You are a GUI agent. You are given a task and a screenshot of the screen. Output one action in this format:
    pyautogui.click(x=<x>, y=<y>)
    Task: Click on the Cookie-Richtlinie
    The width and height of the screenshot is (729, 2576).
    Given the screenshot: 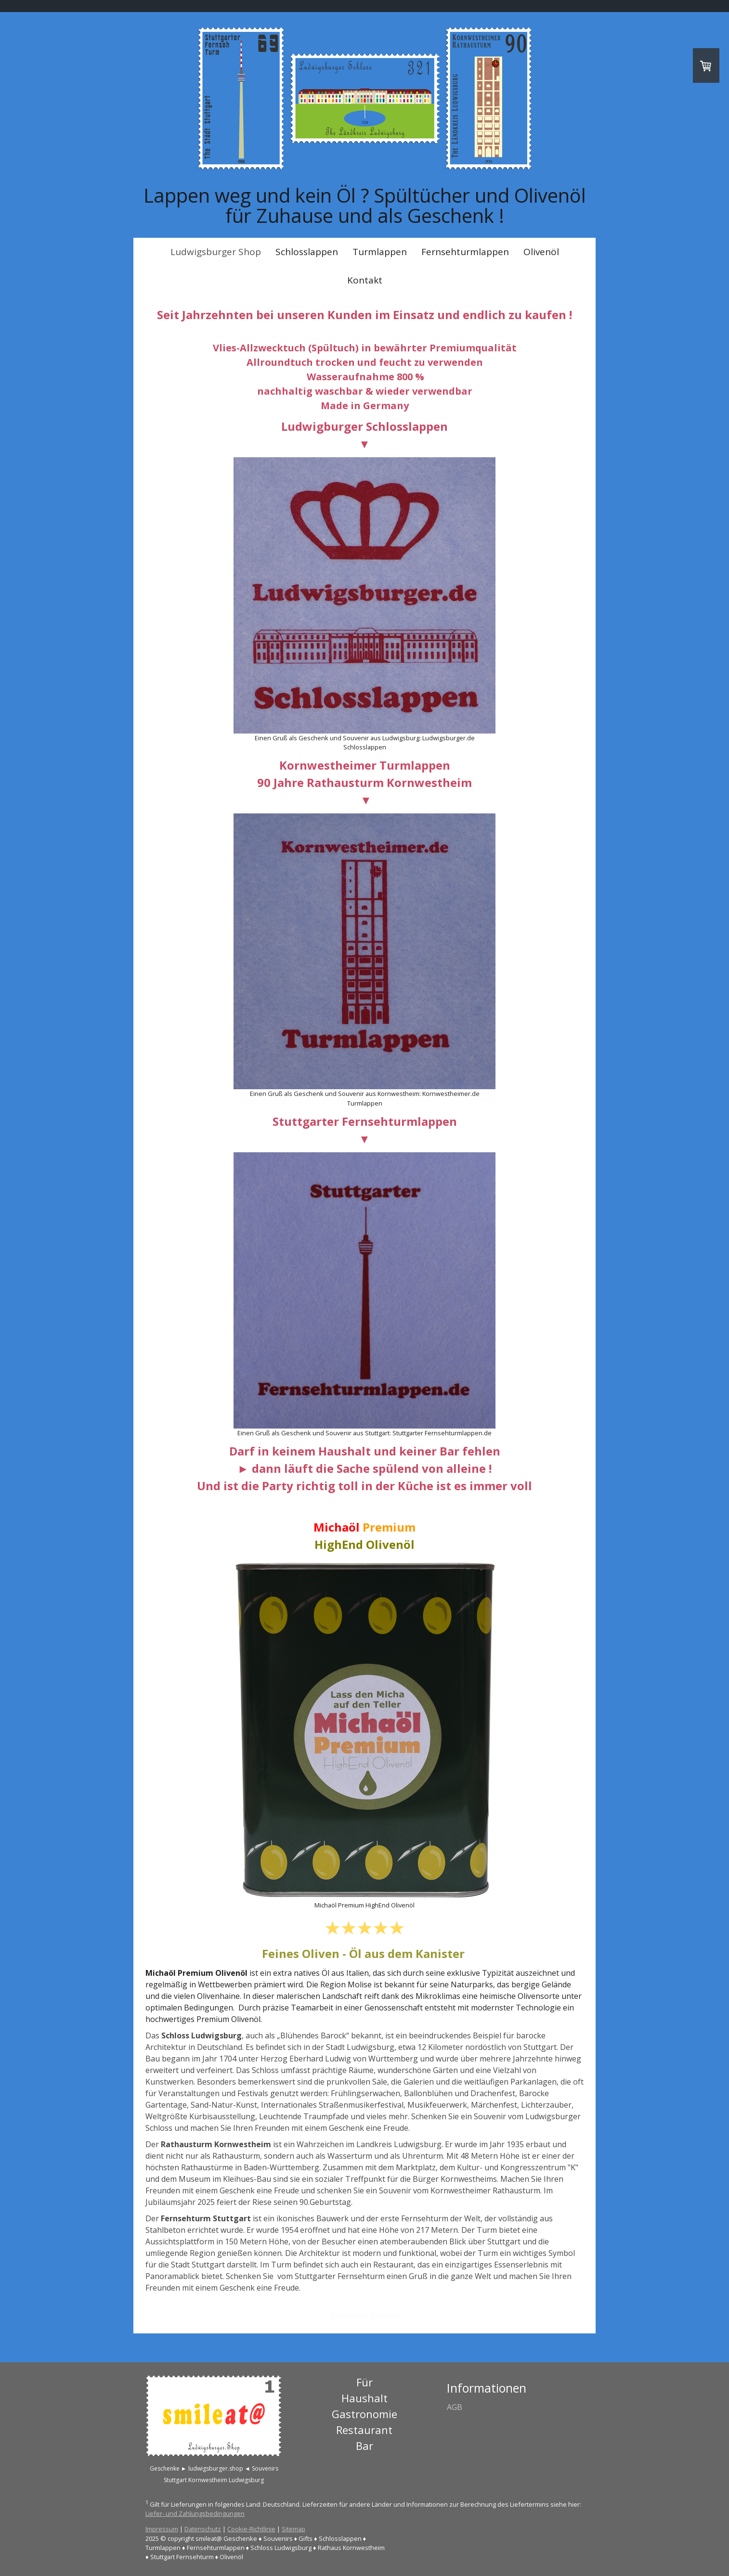 What is the action you would take?
    pyautogui.click(x=251, y=2528)
    